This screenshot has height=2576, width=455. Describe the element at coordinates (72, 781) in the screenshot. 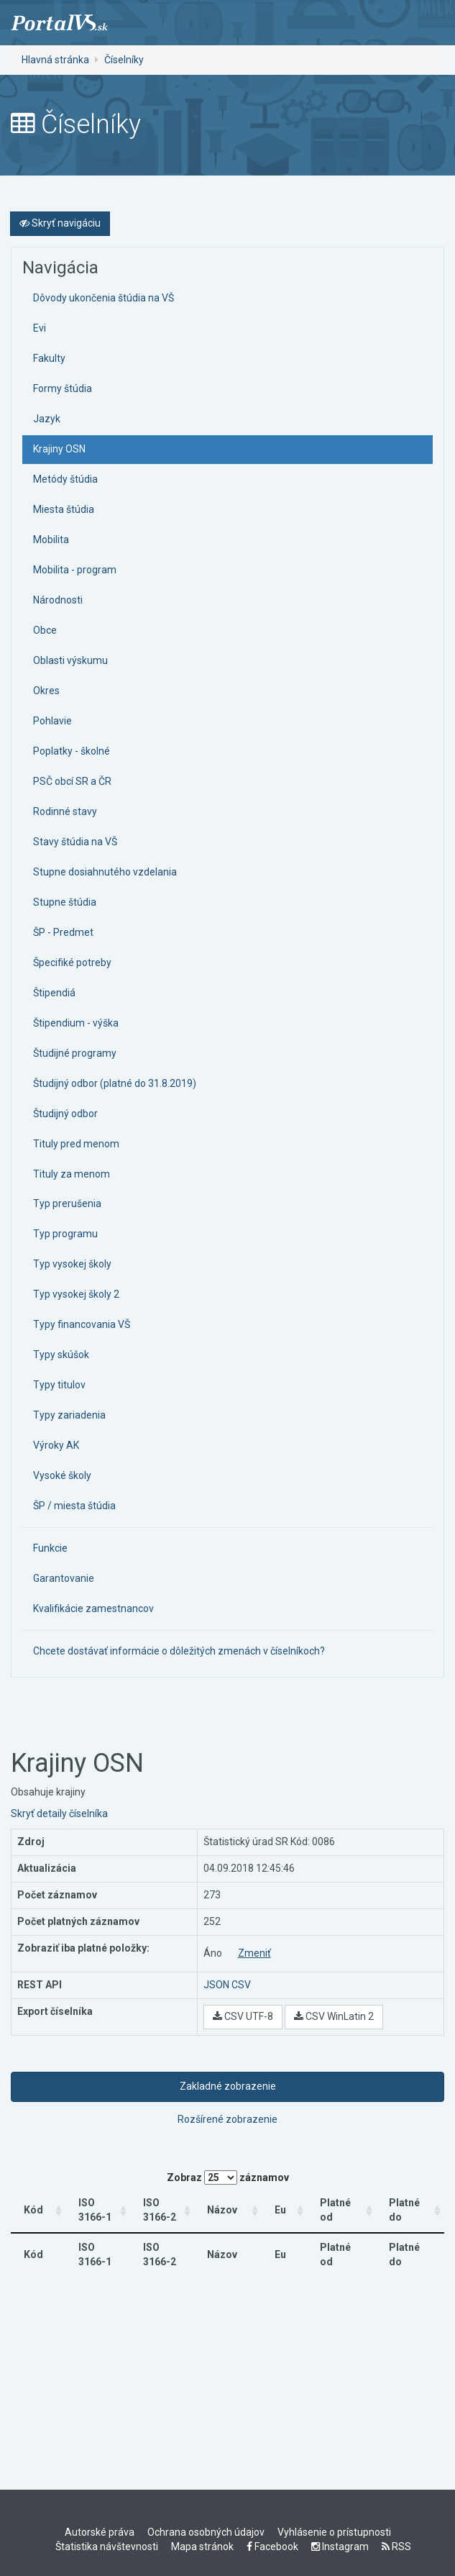

I see `PSČ obcí SR a ČR` at that location.